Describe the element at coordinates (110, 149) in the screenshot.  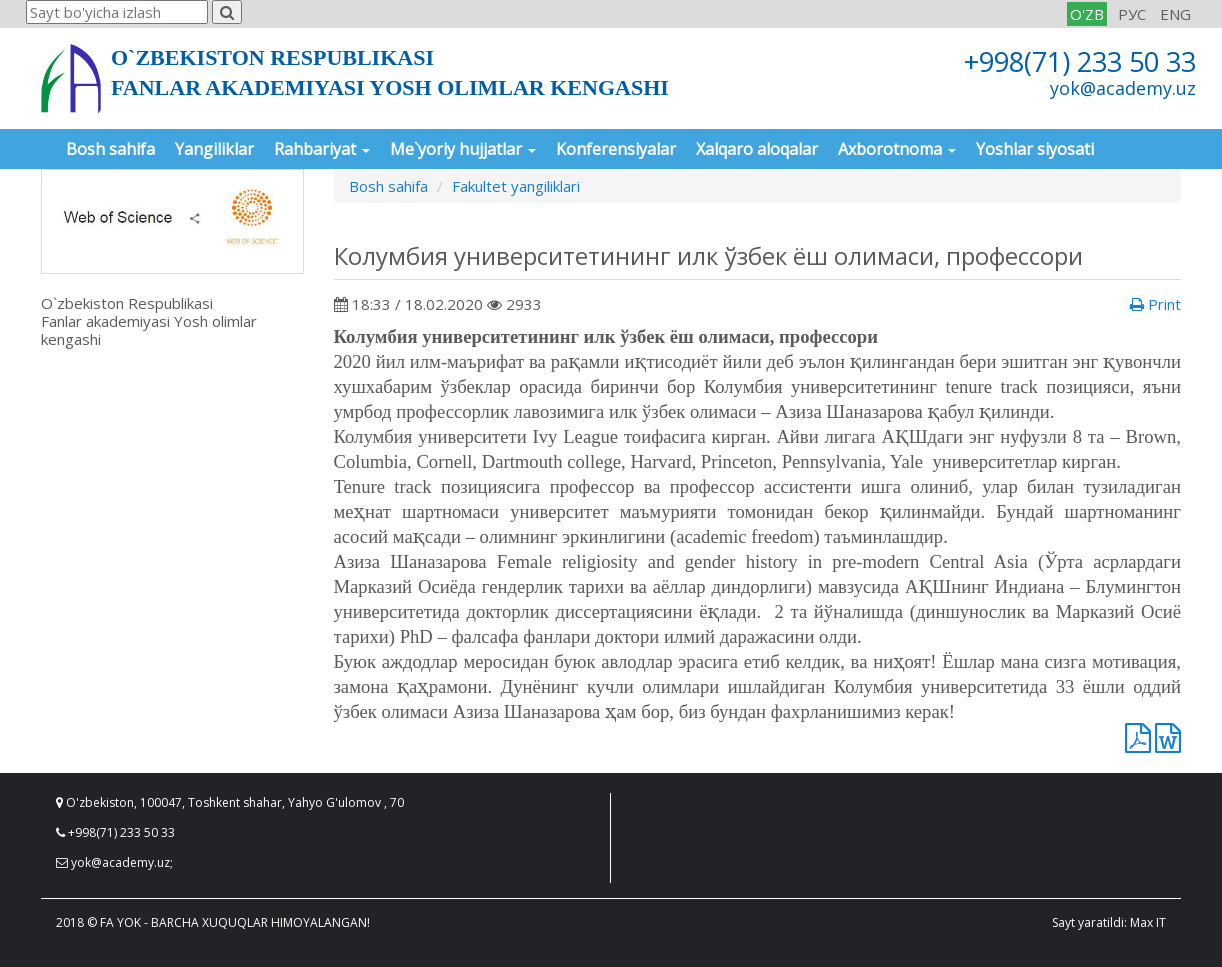
I see `Bosh sahifa` at that location.